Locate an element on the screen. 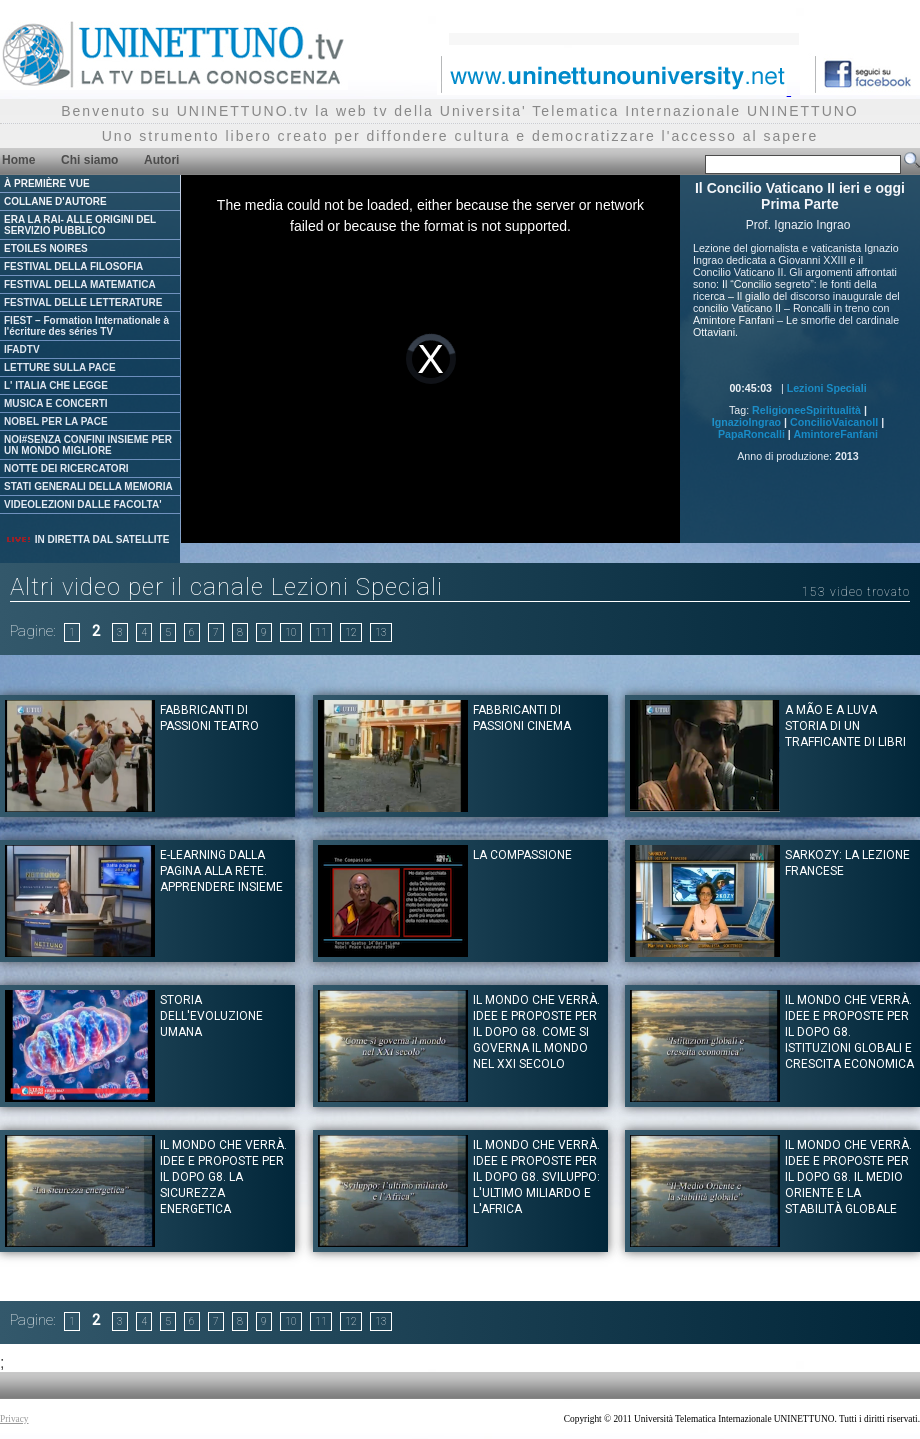 This screenshot has height=1439, width=920. Chi siamo is located at coordinates (89, 160).